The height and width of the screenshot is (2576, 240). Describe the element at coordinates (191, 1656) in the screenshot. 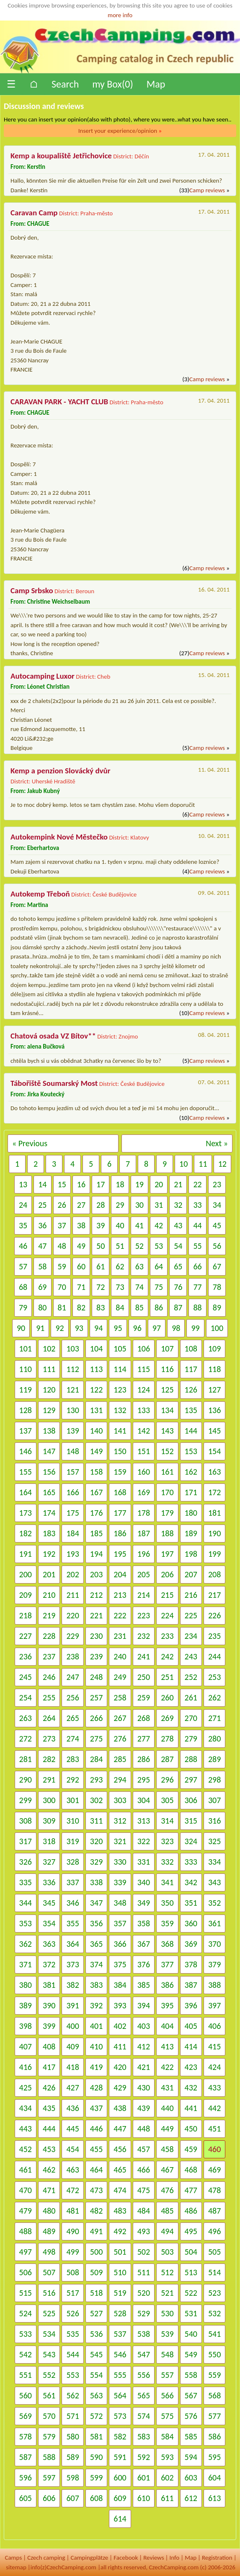

I see `243` at that location.